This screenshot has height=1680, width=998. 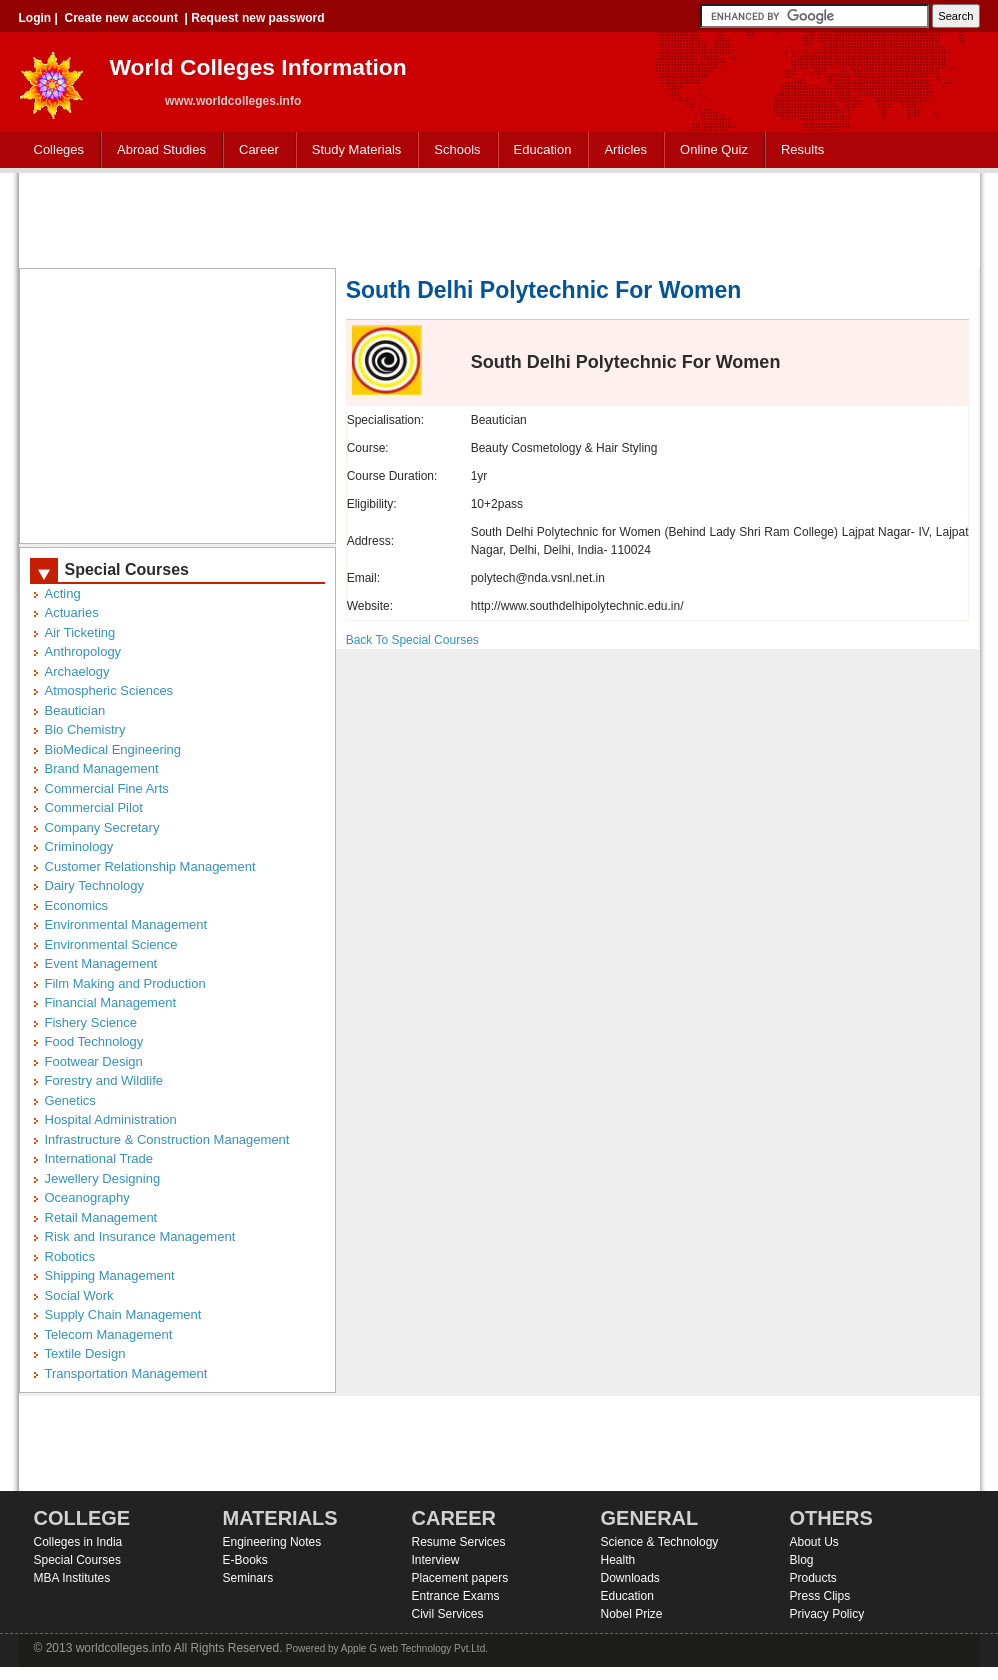 What do you see at coordinates (111, 1002) in the screenshot?
I see `Financial Management` at bounding box center [111, 1002].